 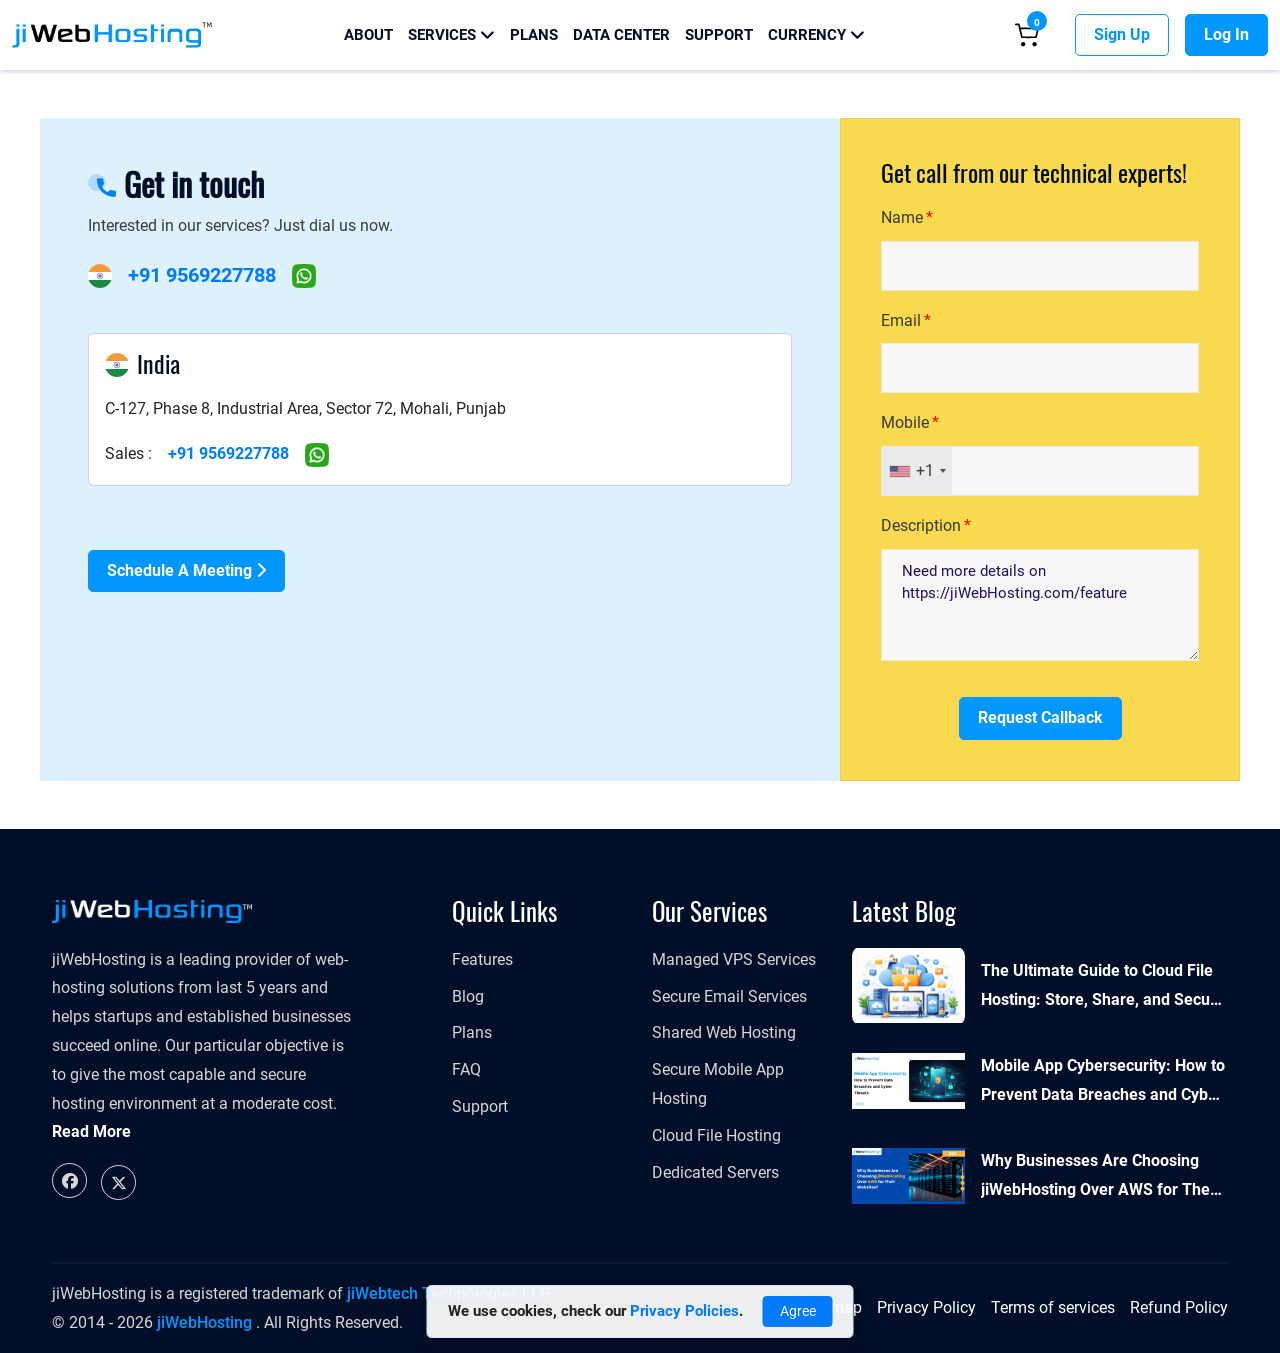 I want to click on Secure Mobile App Hosting, so click(x=718, y=1084).